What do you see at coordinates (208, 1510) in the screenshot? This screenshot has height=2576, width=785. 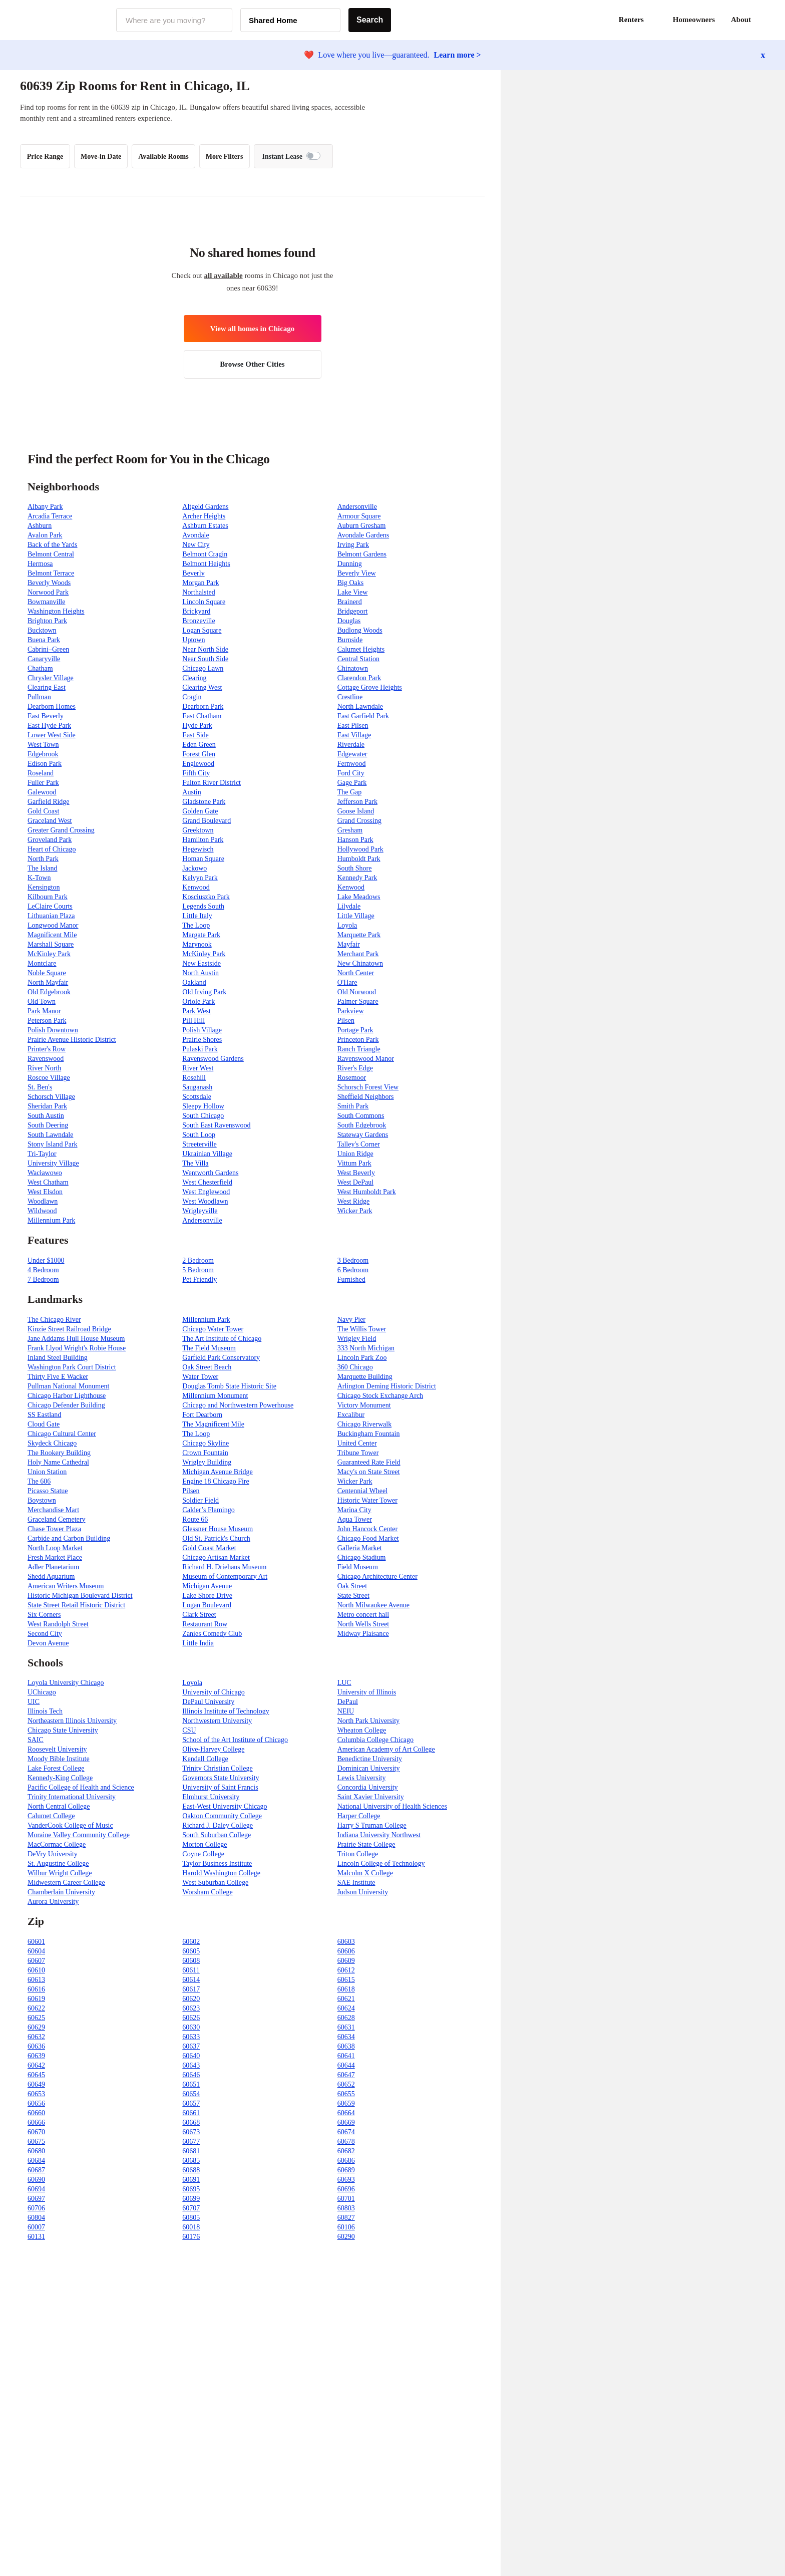 I see `Calder’s Flamingo` at bounding box center [208, 1510].